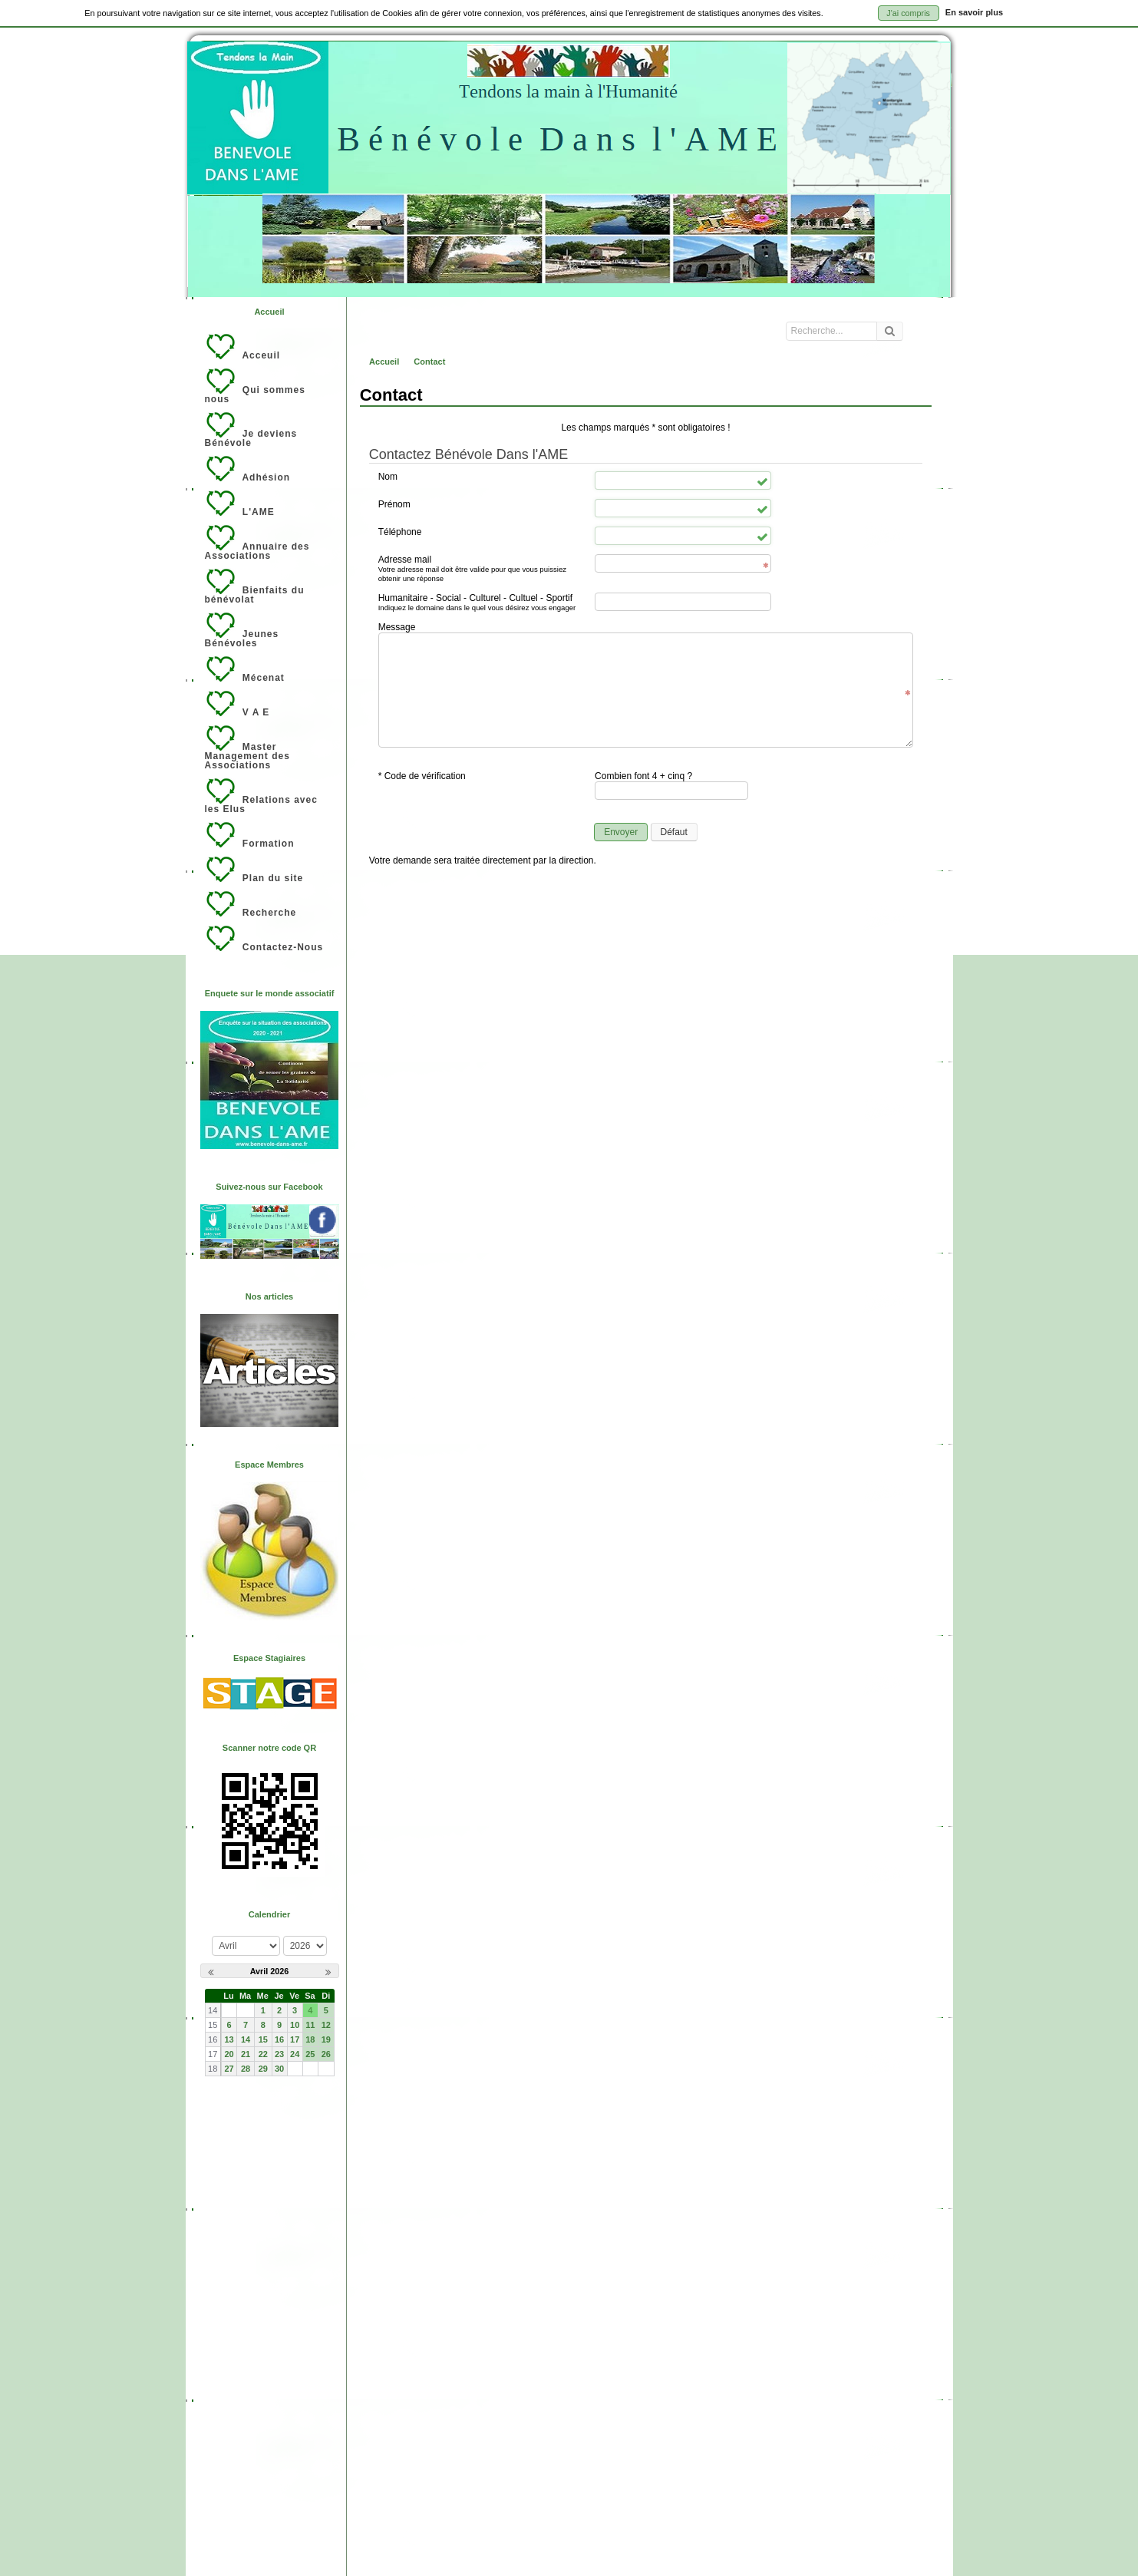 This screenshot has width=1138, height=2576. What do you see at coordinates (263, 2054) in the screenshot?
I see `22` at bounding box center [263, 2054].